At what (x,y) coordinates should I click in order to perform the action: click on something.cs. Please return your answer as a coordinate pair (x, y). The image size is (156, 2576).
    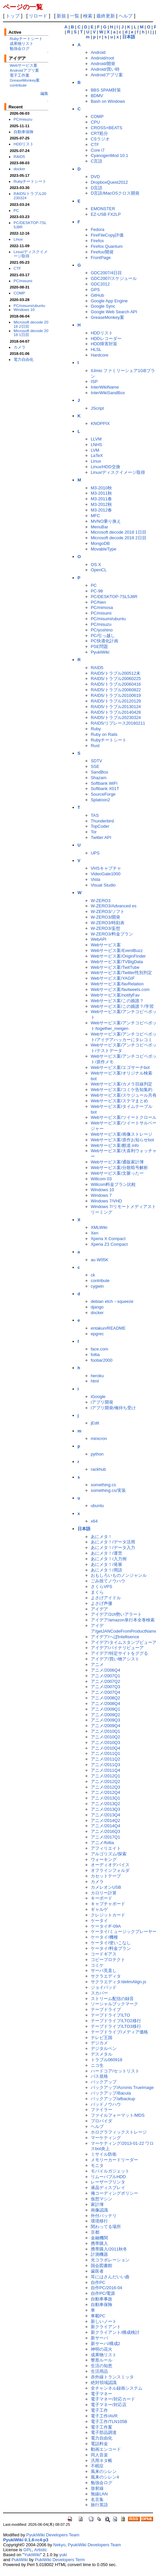
    Looking at the image, I should click on (103, 1484).